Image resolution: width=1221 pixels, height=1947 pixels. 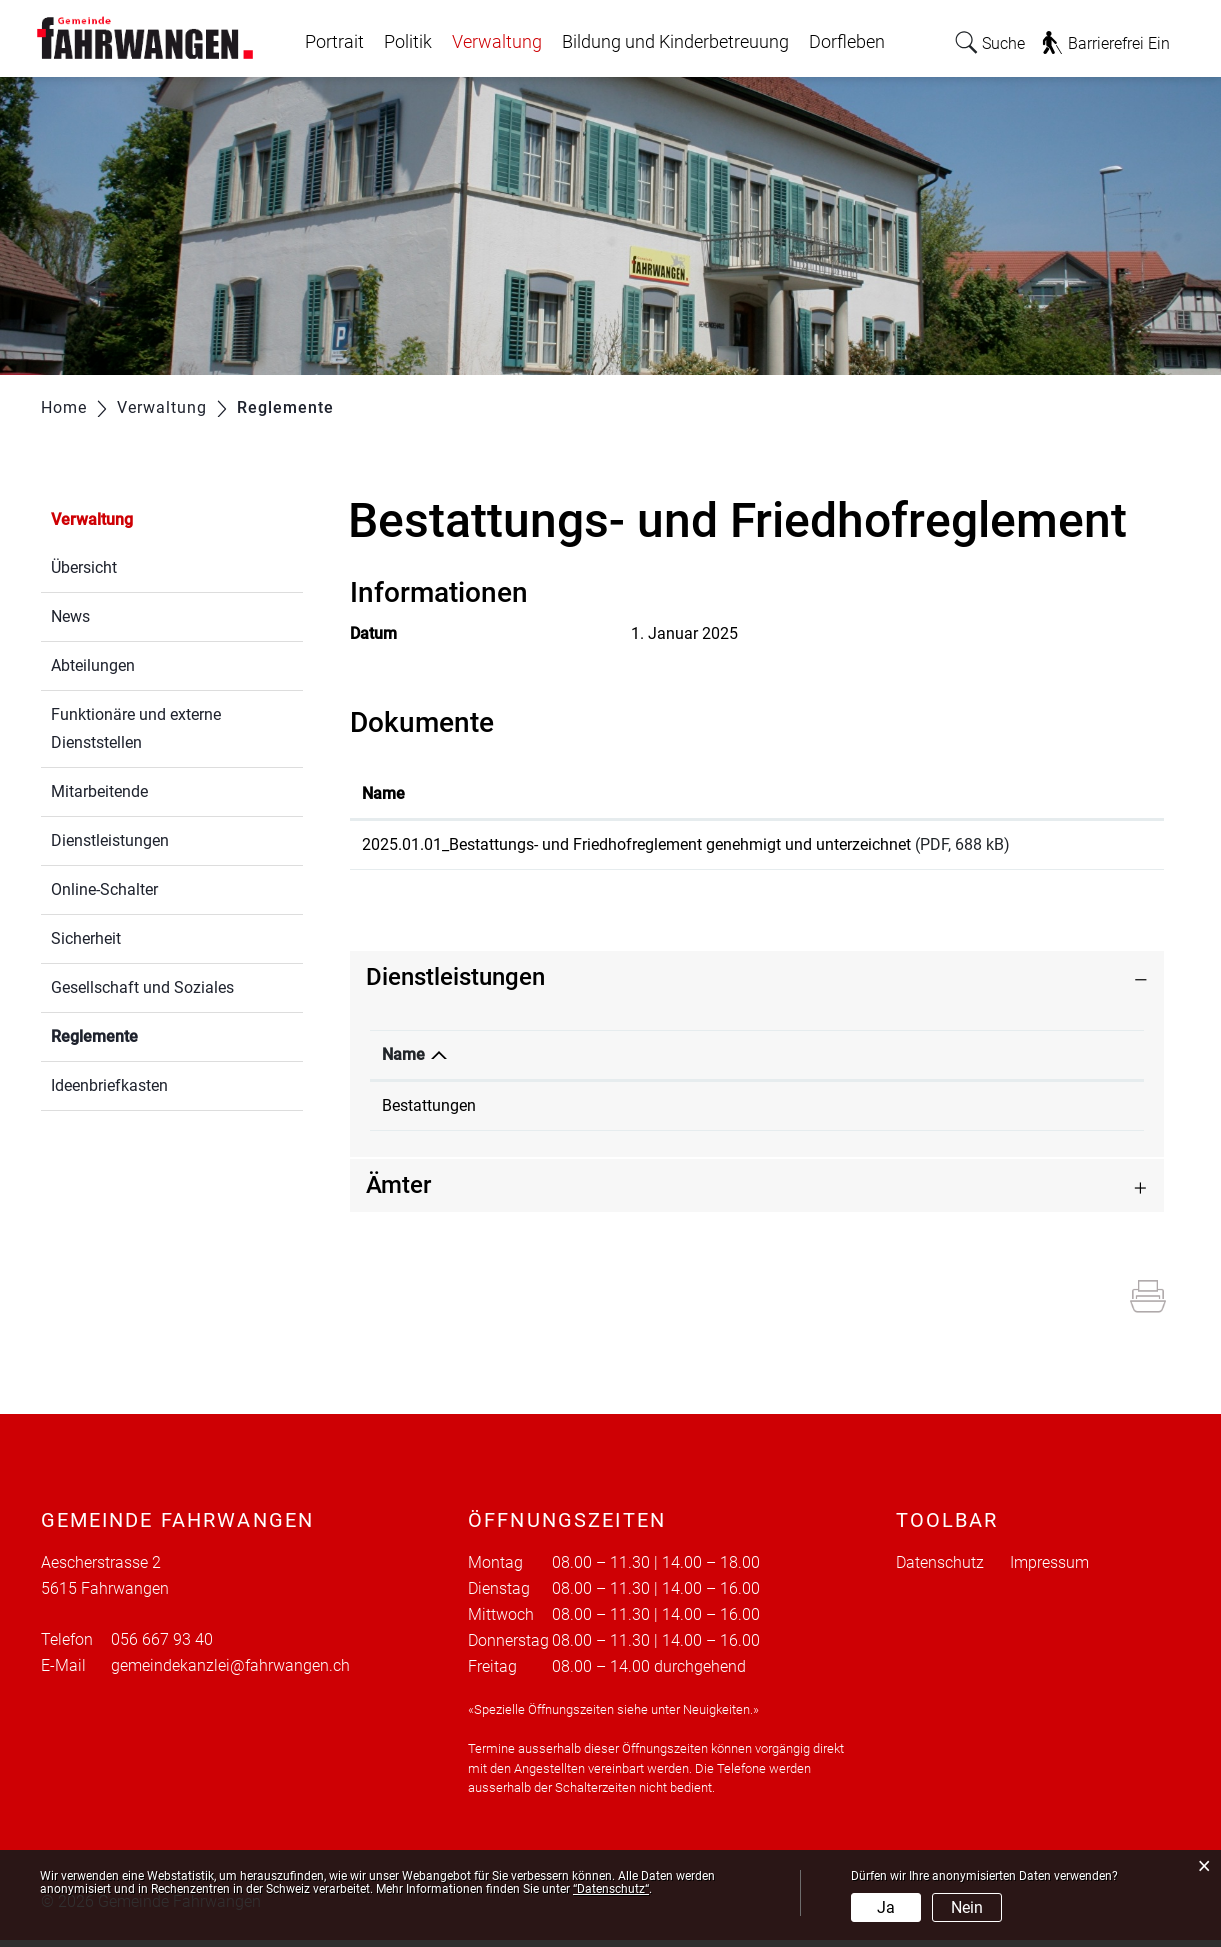 I want to click on Sicherheit, so click(x=86, y=938).